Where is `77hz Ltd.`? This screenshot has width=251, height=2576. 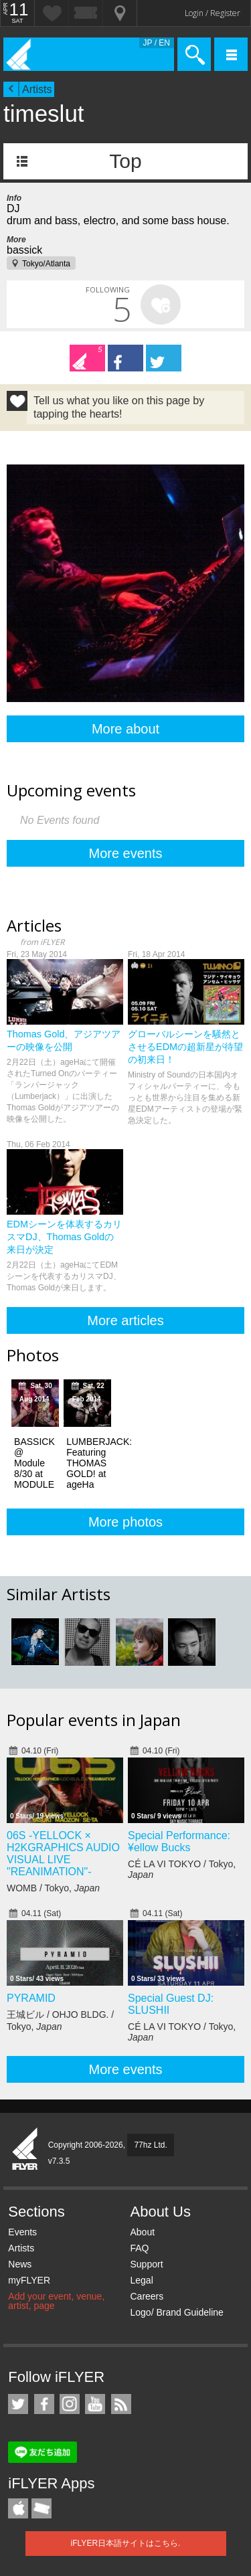 77hz Ltd. is located at coordinates (150, 2145).